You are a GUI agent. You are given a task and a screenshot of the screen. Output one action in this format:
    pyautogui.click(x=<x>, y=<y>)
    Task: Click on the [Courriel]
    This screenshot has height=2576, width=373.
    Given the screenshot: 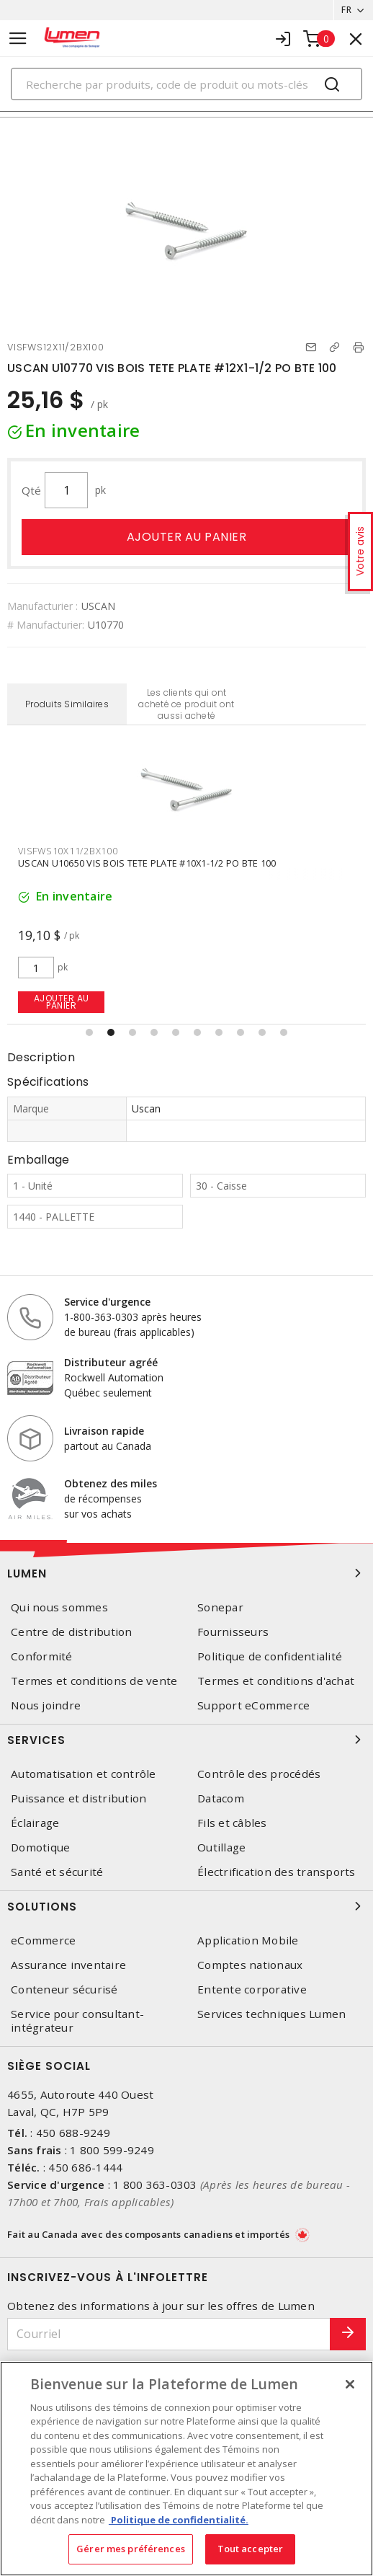 What is the action you would take?
    pyautogui.click(x=169, y=2334)
    